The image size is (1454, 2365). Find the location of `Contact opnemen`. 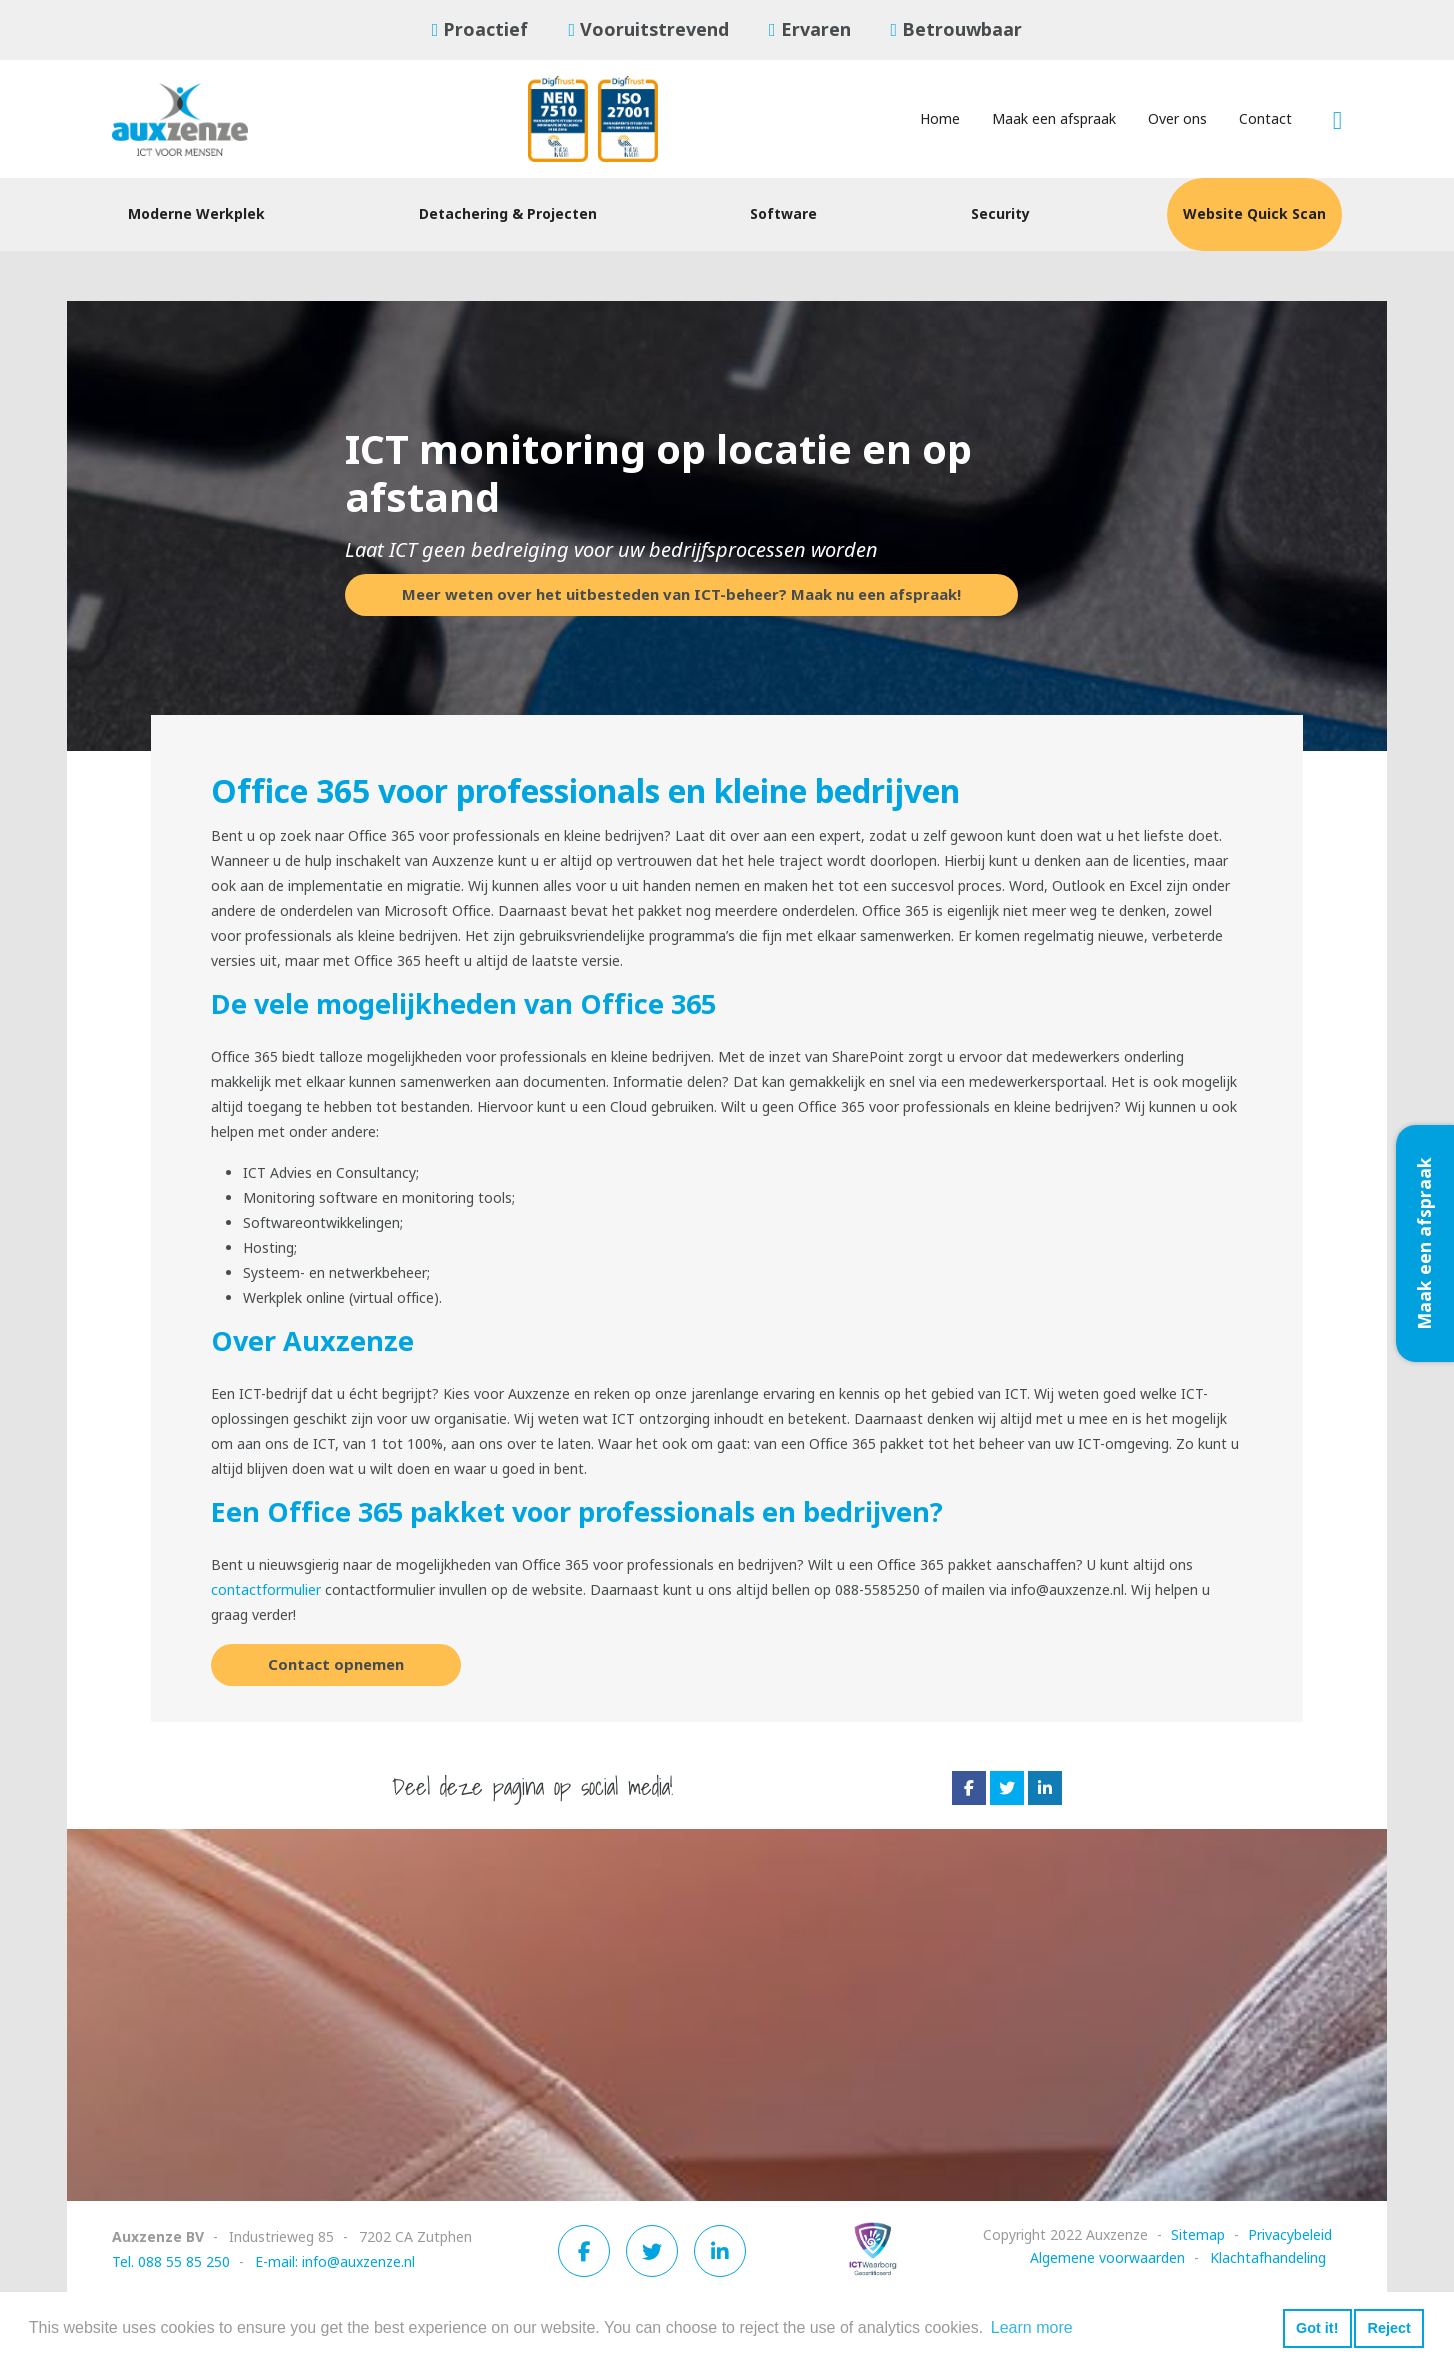

Contact opnemen is located at coordinates (336, 1665).